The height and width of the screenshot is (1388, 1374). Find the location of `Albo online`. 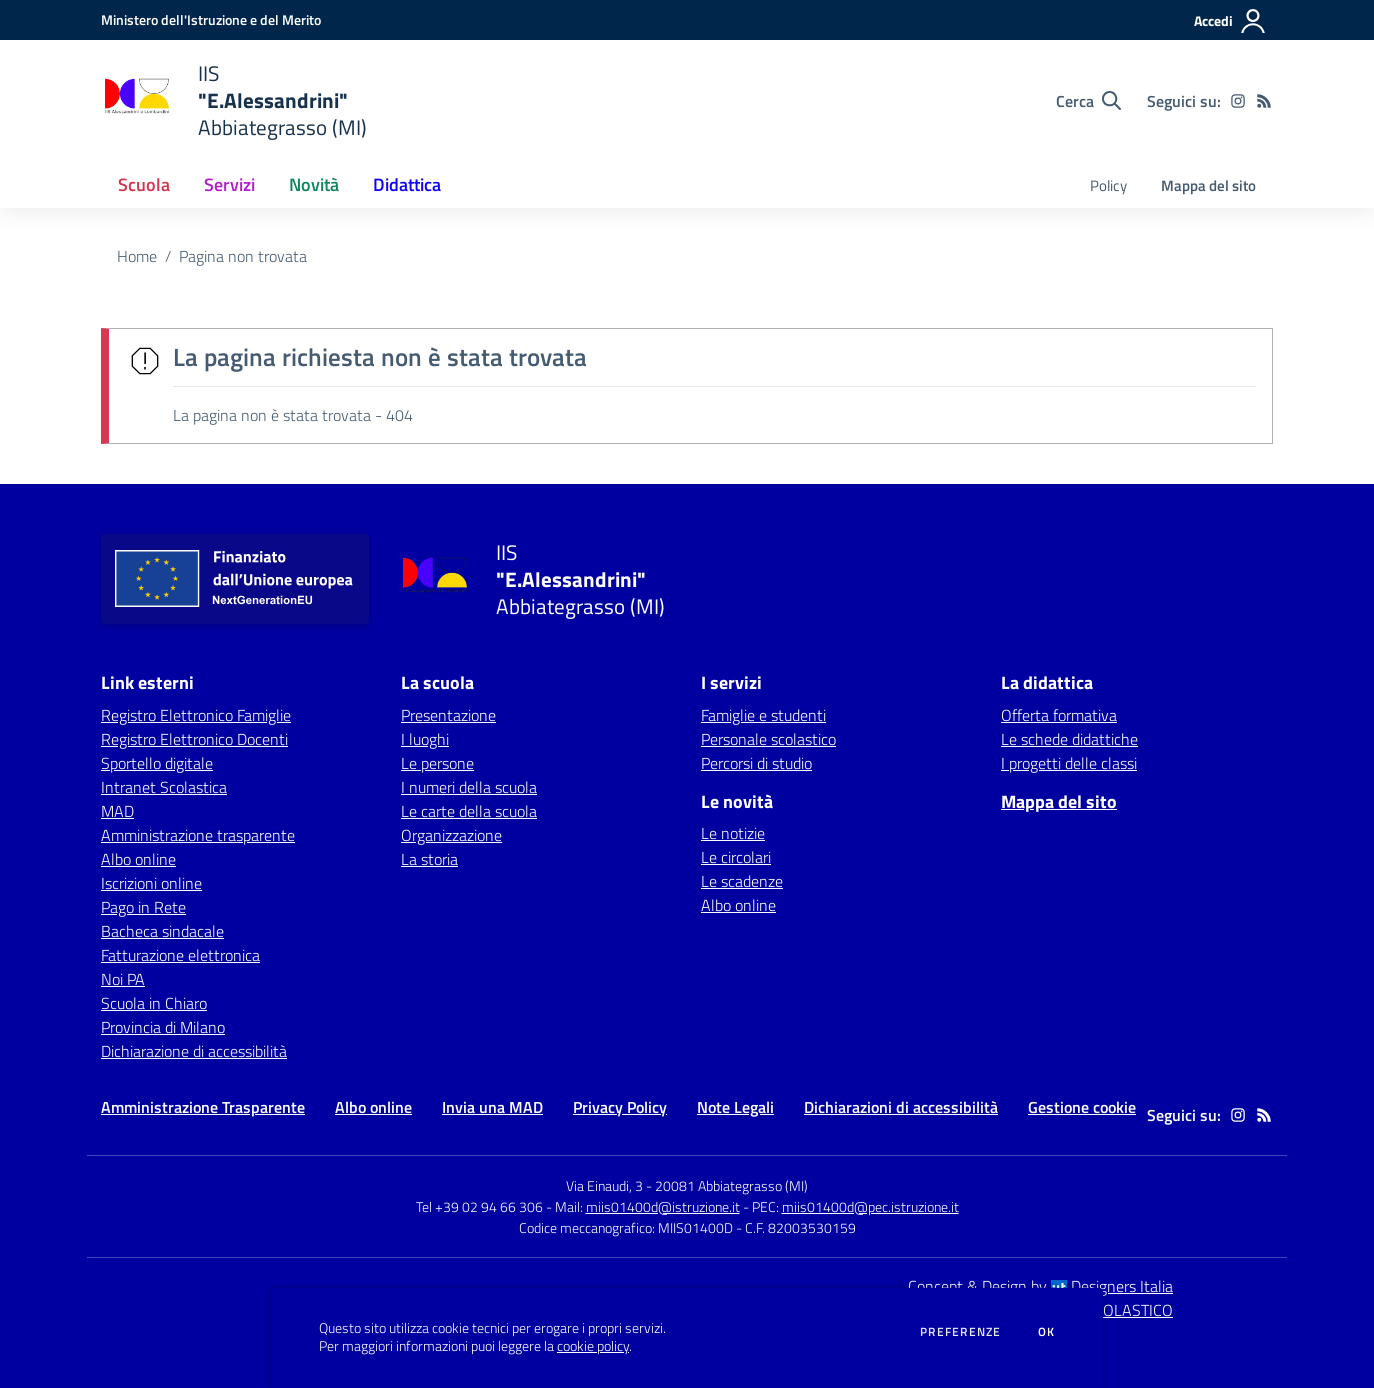

Albo online is located at coordinates (738, 905).